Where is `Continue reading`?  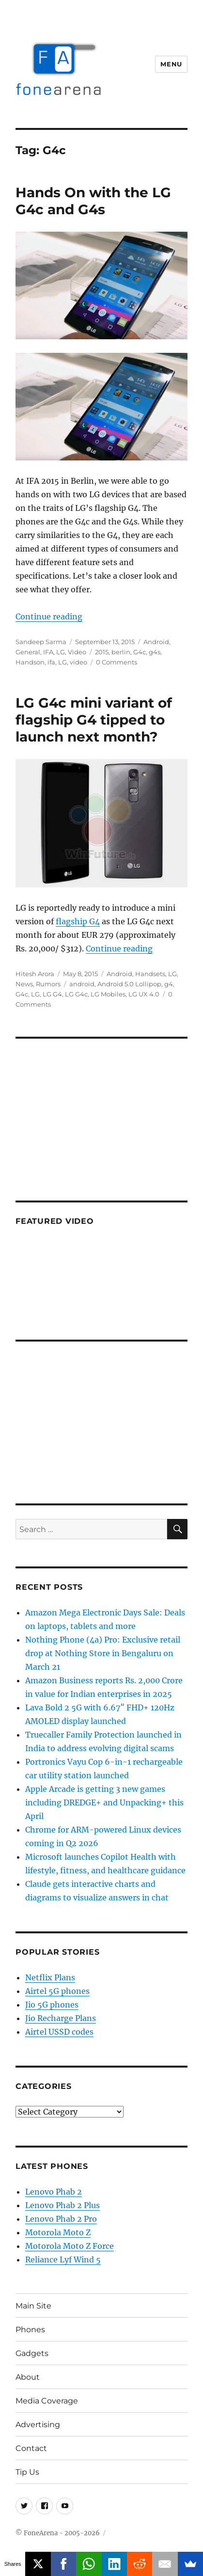 Continue reading is located at coordinates (49, 616).